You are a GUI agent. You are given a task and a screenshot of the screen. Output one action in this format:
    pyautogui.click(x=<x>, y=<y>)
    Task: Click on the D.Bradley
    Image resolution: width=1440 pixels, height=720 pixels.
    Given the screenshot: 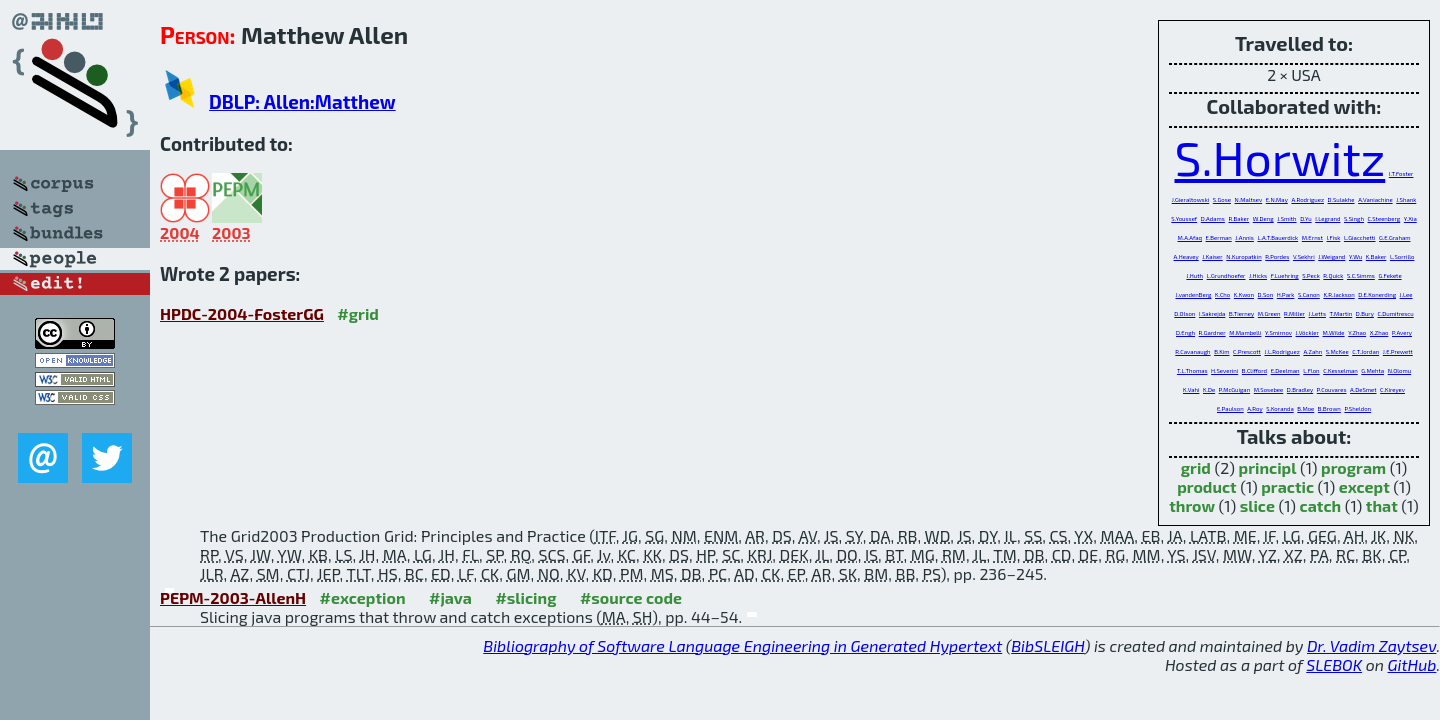 What is the action you would take?
    pyautogui.click(x=1300, y=389)
    